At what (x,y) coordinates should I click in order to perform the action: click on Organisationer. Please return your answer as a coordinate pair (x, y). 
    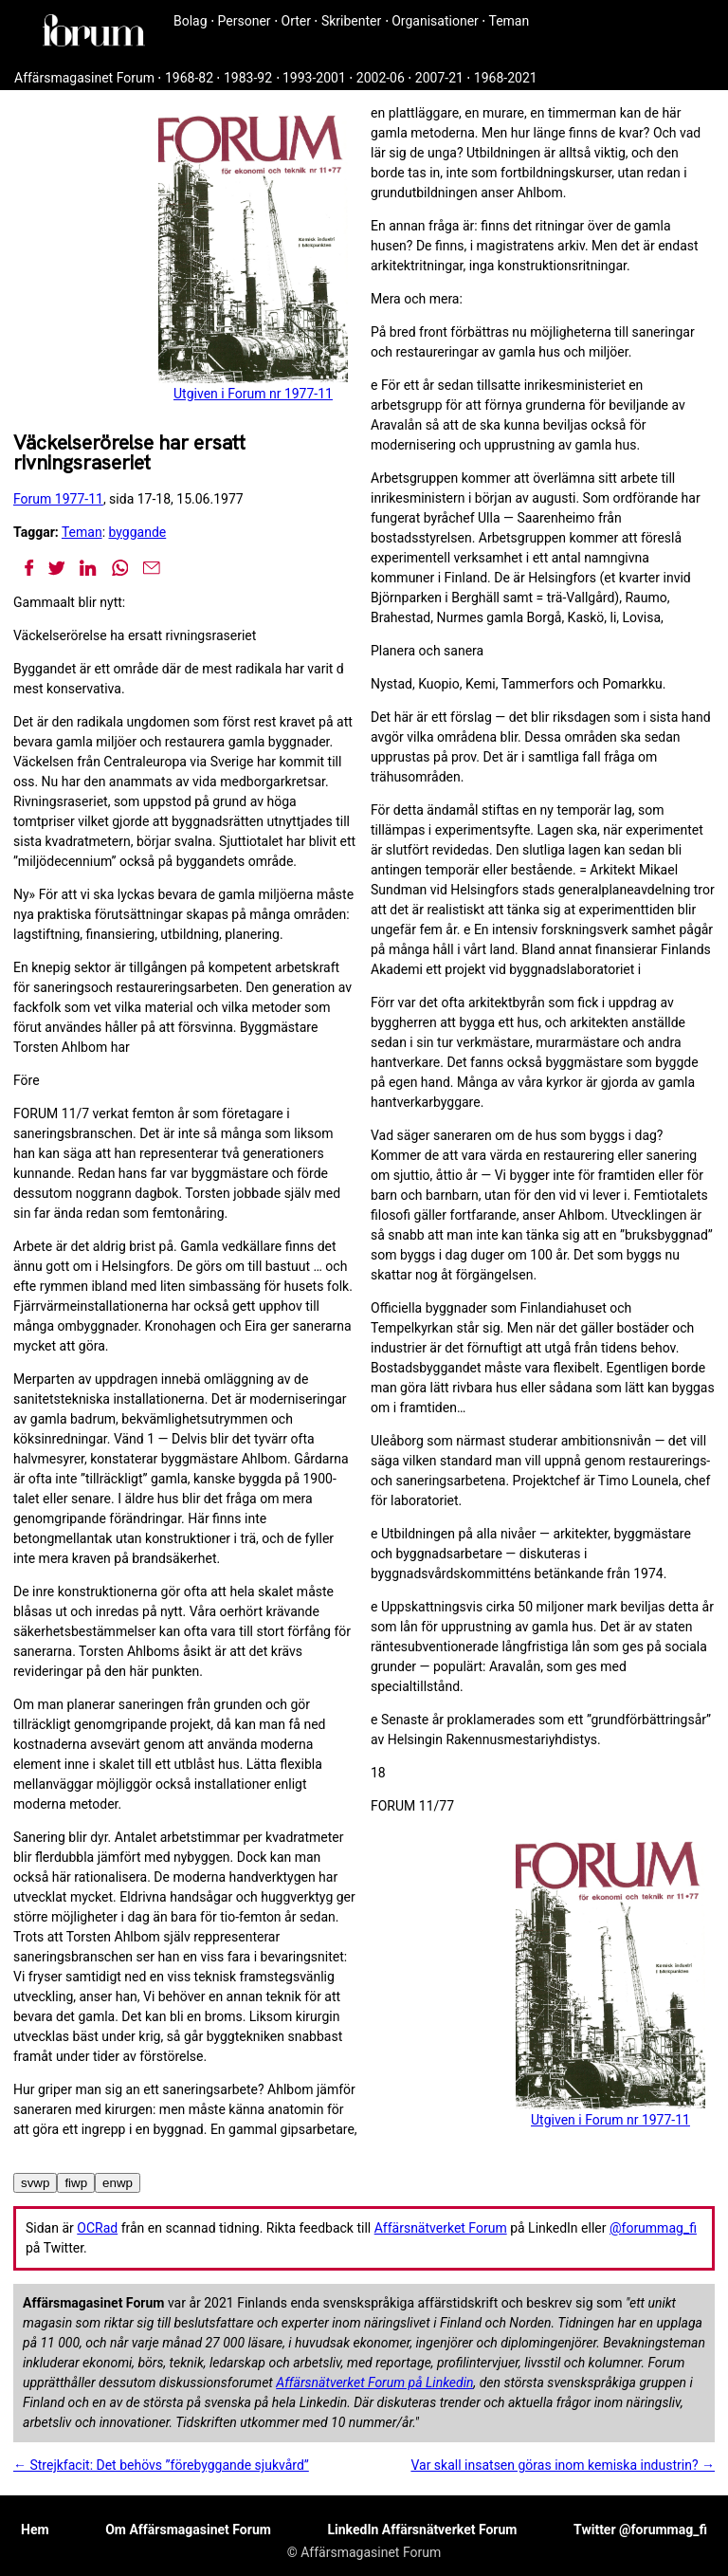
    Looking at the image, I should click on (435, 20).